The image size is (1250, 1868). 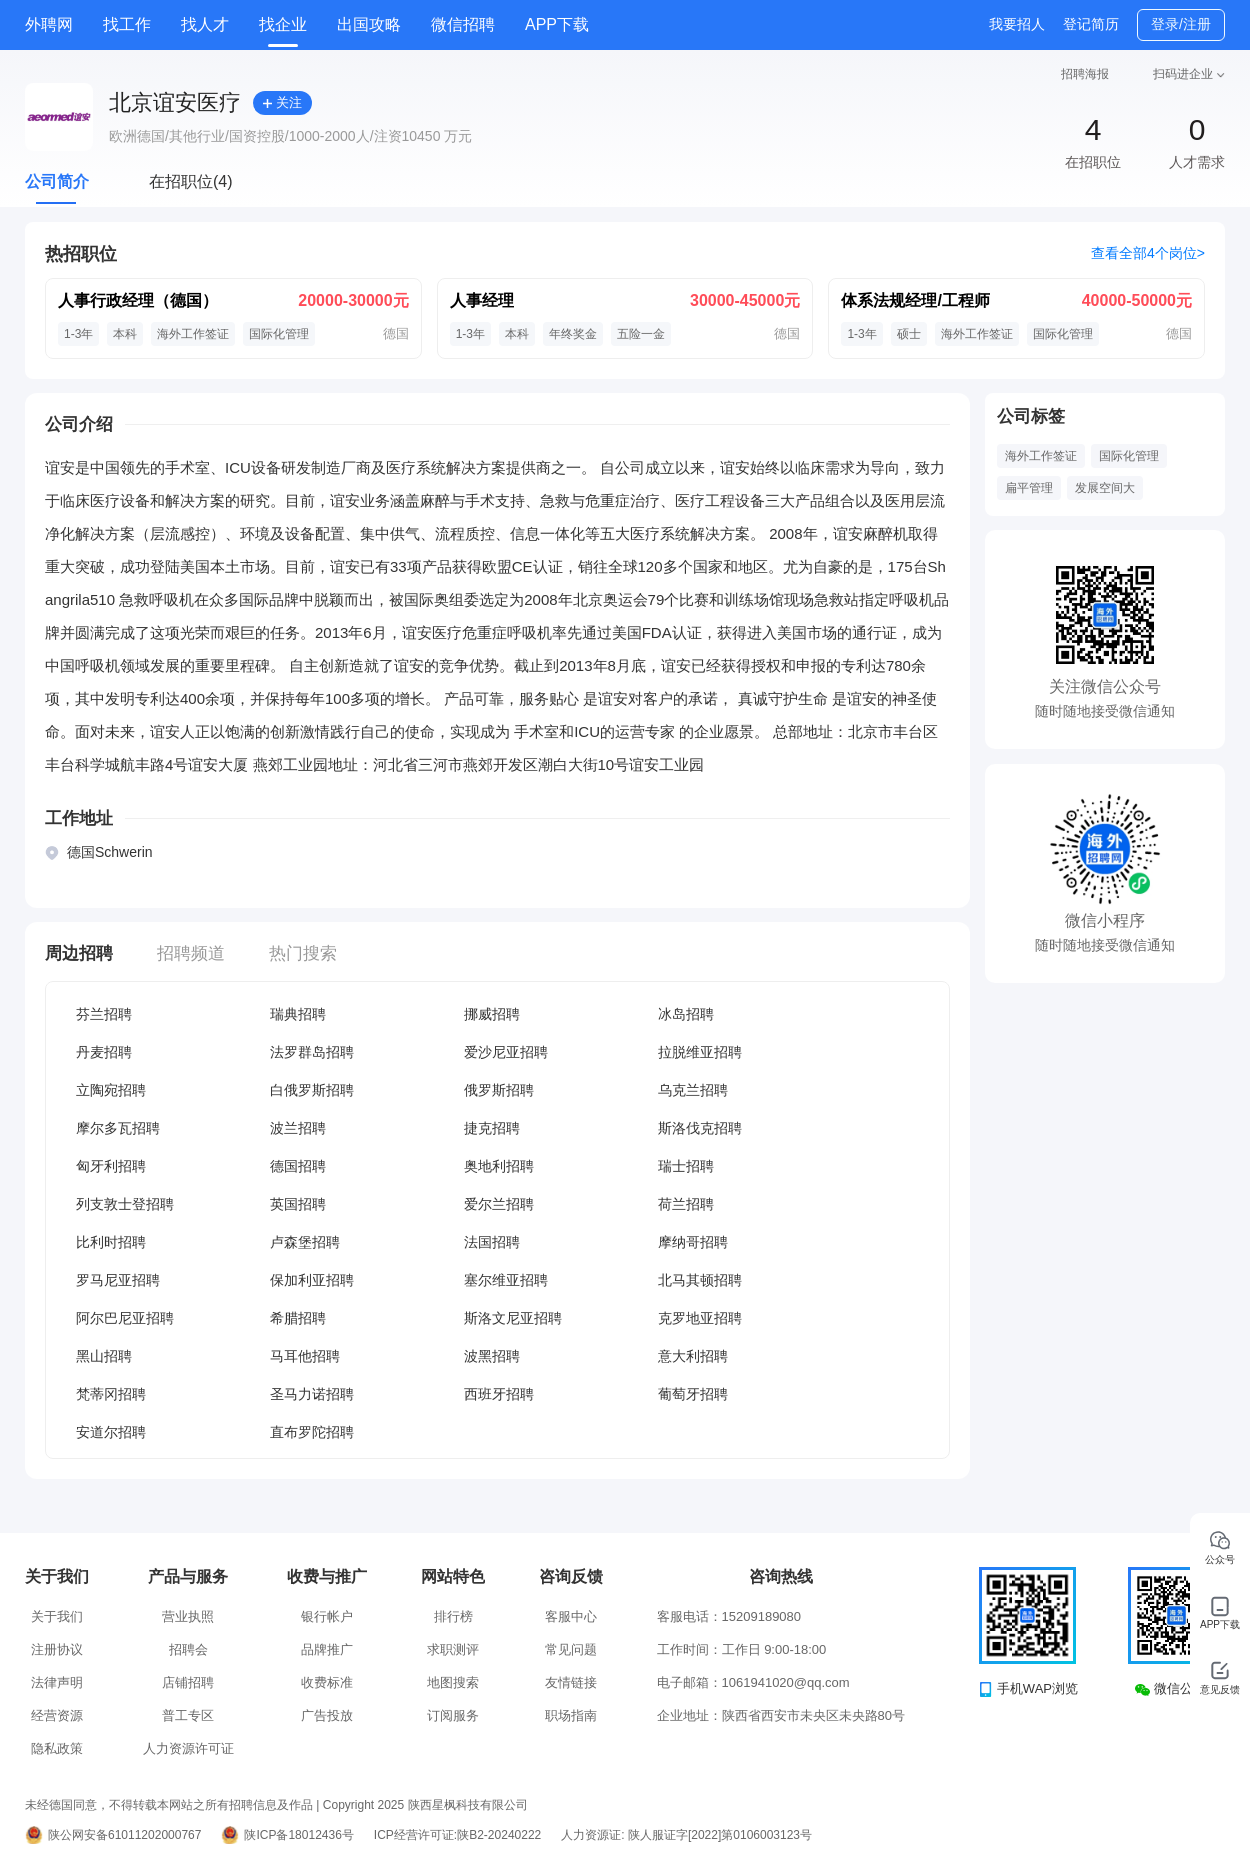 I want to click on 波兰招聘, so click(x=298, y=1128).